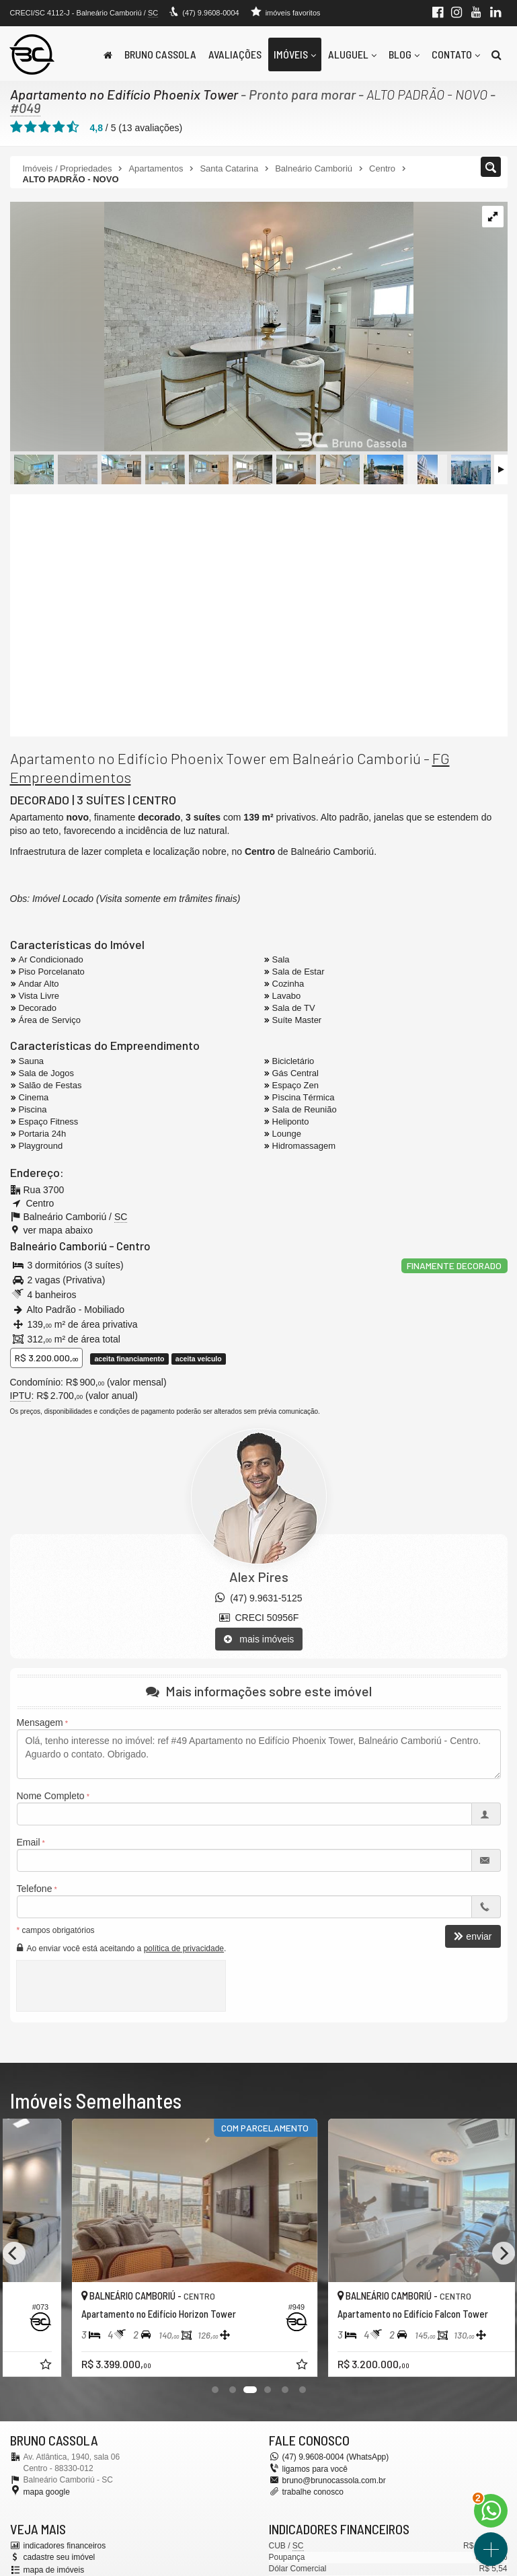  I want to click on bruno@brunocassola.com.br, so click(334, 2480).